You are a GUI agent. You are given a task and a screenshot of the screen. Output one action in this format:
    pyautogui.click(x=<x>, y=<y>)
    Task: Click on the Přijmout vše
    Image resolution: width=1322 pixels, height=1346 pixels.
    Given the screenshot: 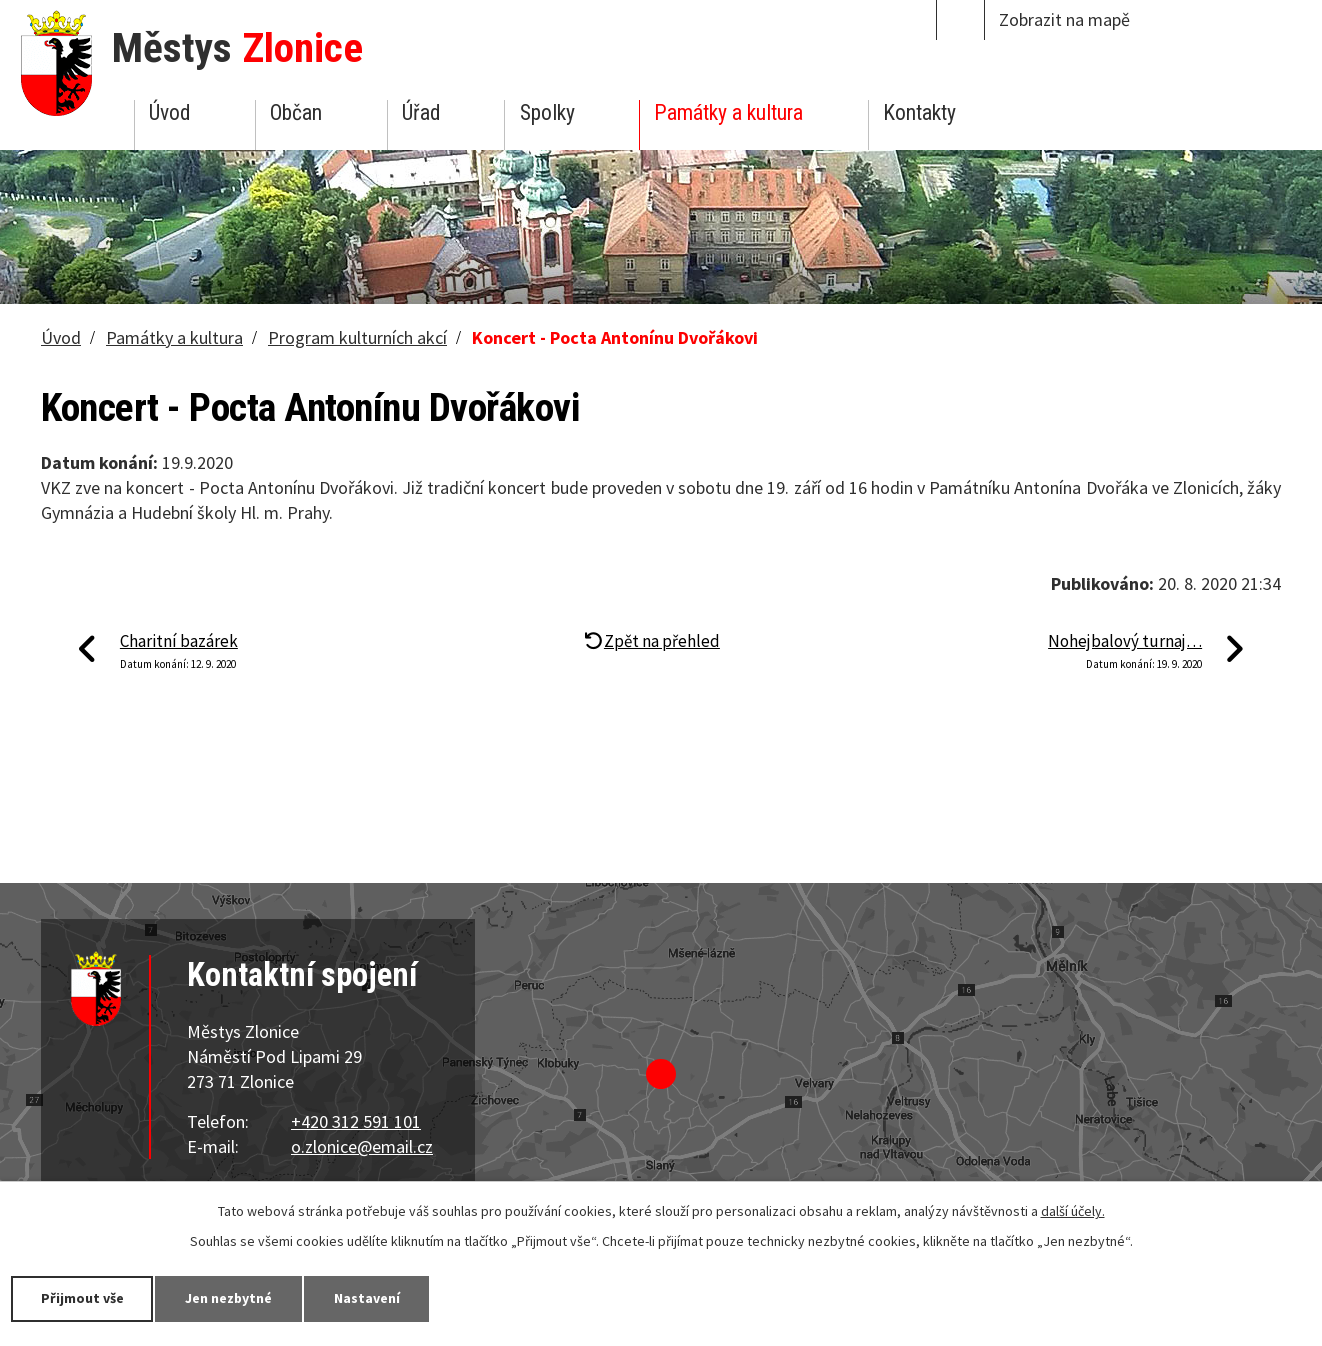 What is the action you would take?
    pyautogui.click(x=82, y=1298)
    